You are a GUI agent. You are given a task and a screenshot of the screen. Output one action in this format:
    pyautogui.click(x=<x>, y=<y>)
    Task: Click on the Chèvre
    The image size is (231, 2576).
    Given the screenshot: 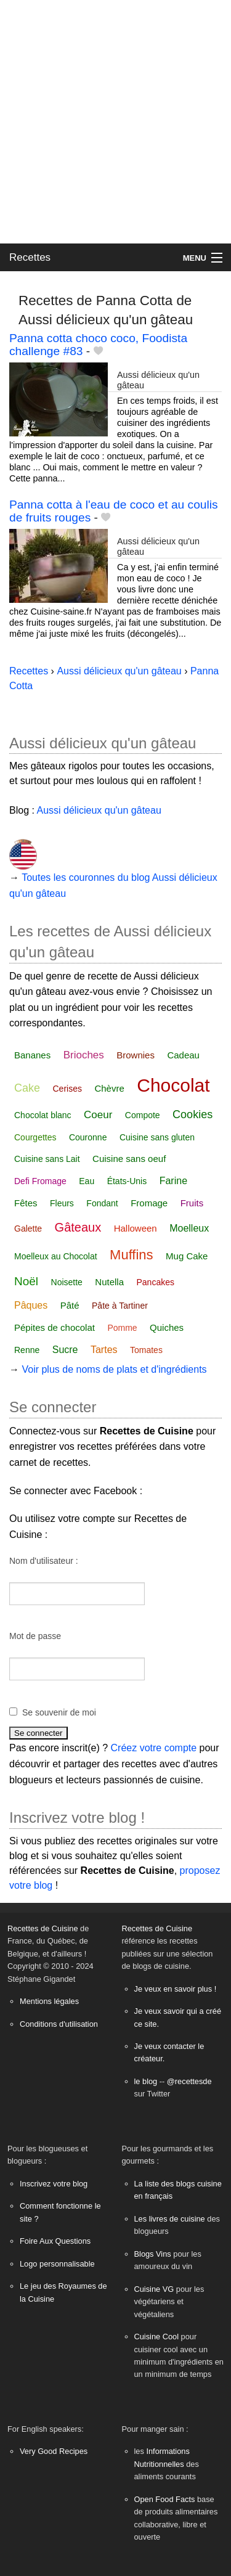 What is the action you would take?
    pyautogui.click(x=109, y=1088)
    